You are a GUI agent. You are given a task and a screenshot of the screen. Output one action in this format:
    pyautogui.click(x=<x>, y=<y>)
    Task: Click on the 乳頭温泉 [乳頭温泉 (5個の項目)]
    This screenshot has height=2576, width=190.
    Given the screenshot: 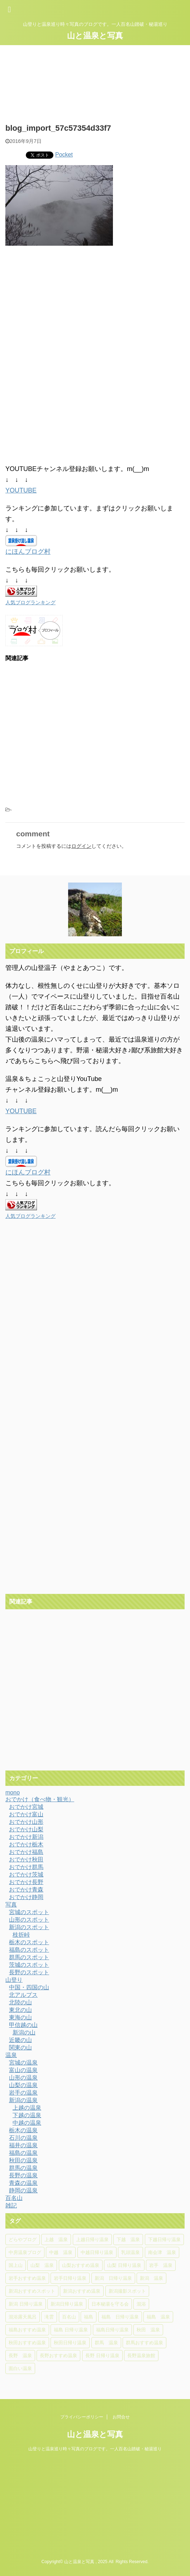 What is the action you would take?
    pyautogui.click(x=130, y=2252)
    